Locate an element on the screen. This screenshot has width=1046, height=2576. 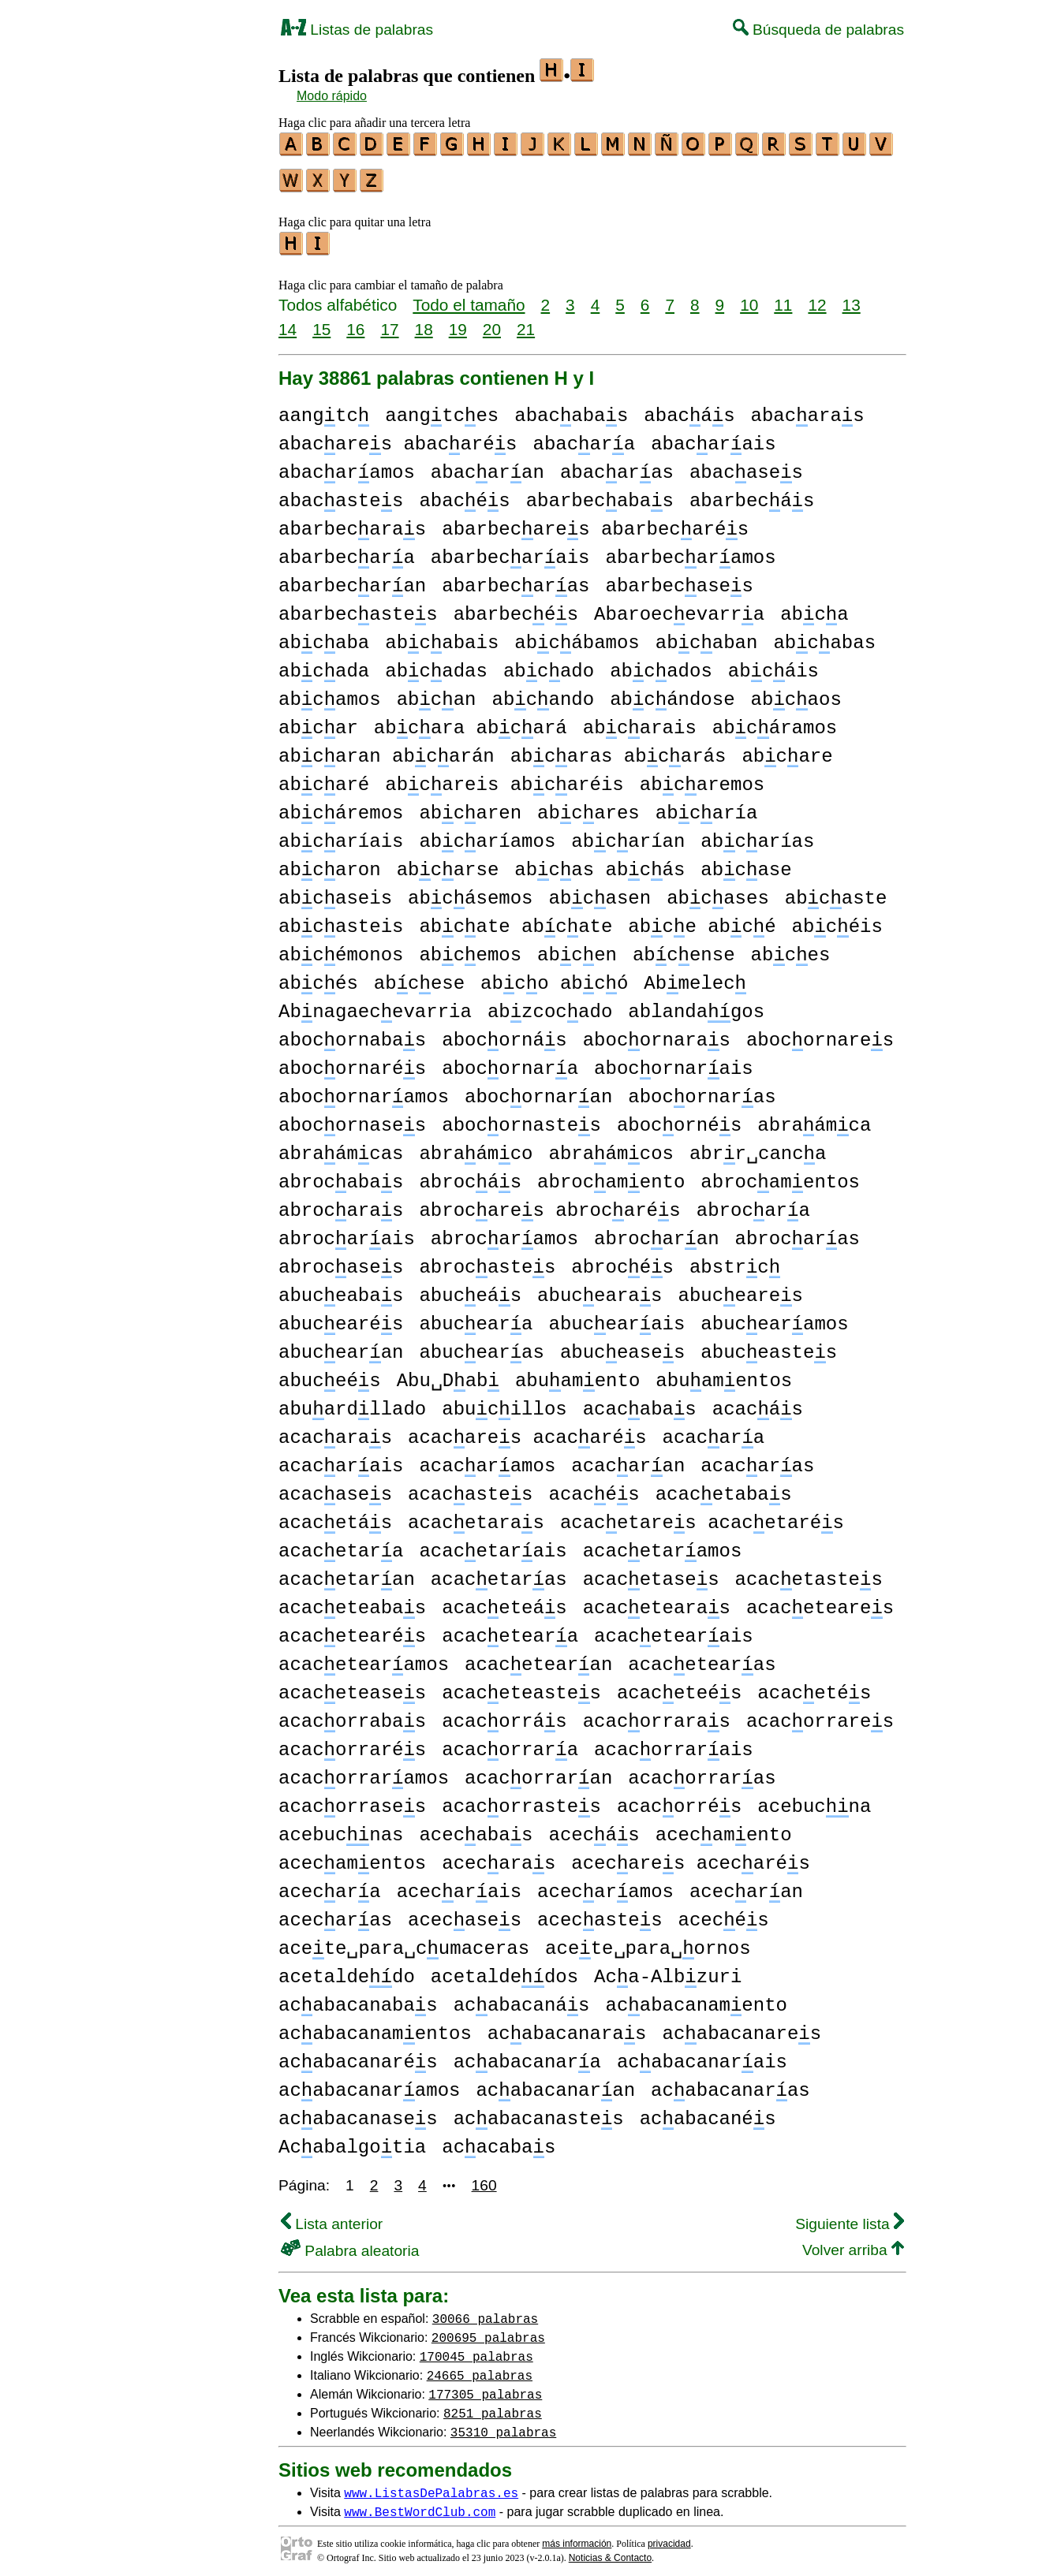
19 is located at coordinates (458, 322).